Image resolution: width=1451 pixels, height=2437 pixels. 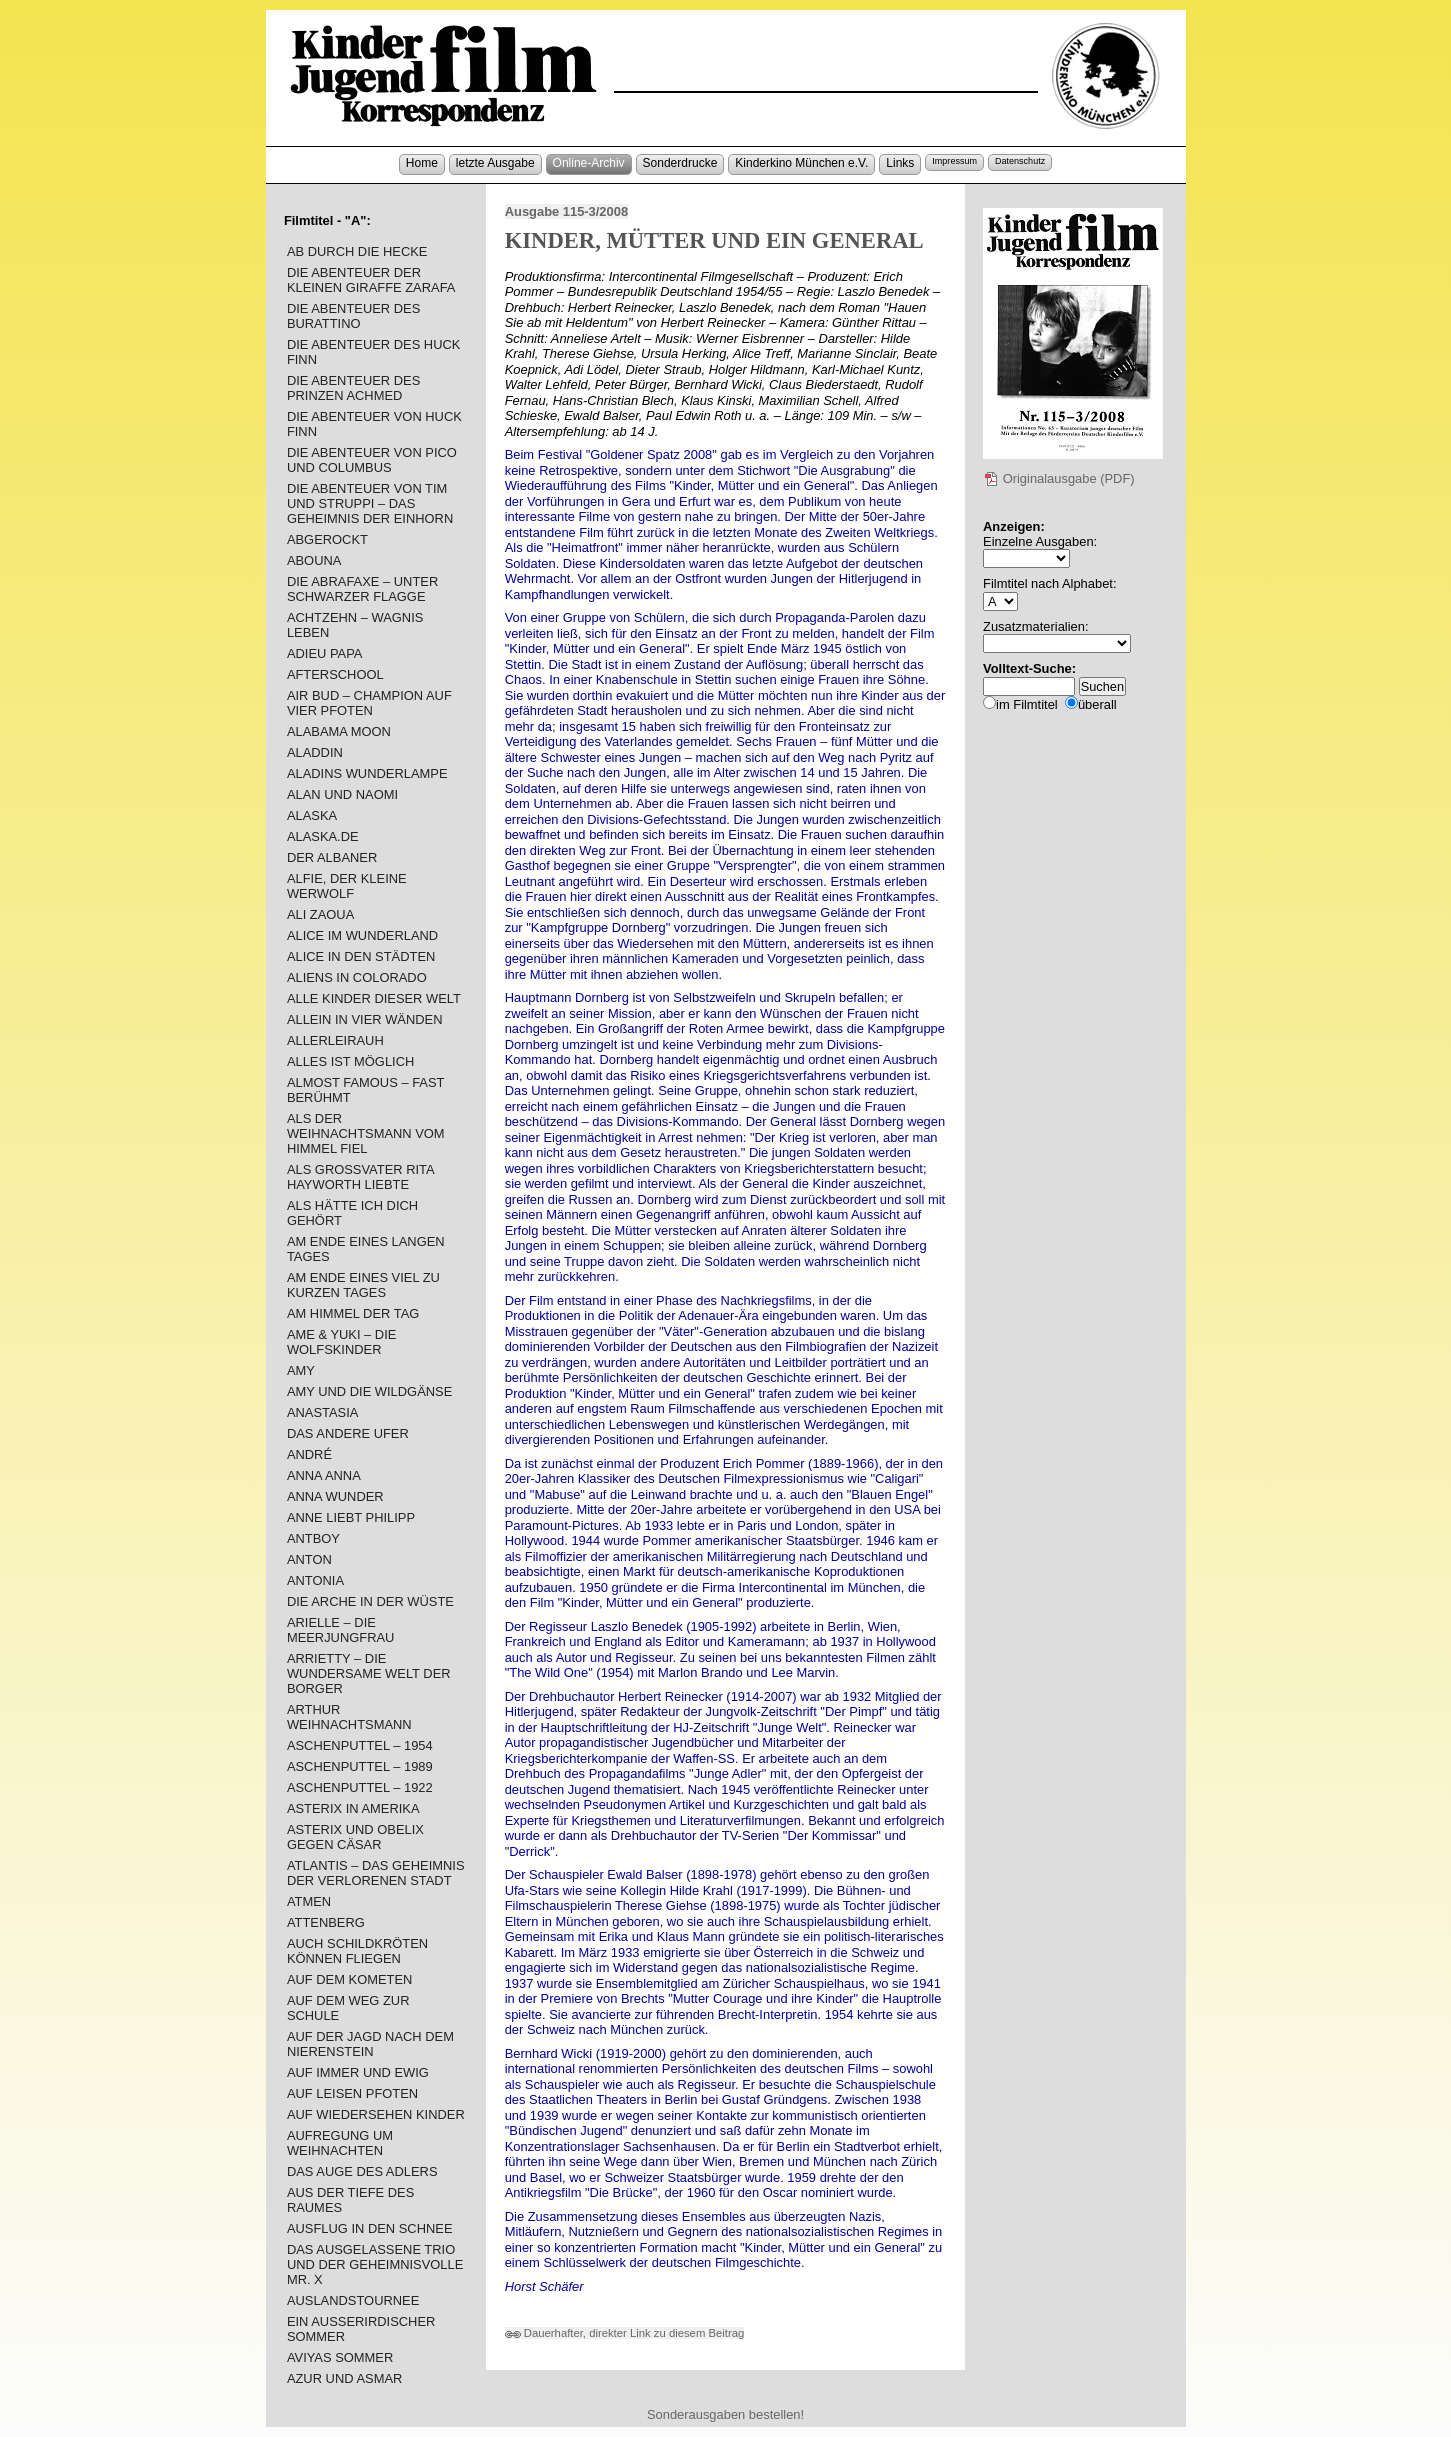 I want to click on ALLERLEIRAUH, so click(x=335, y=1040).